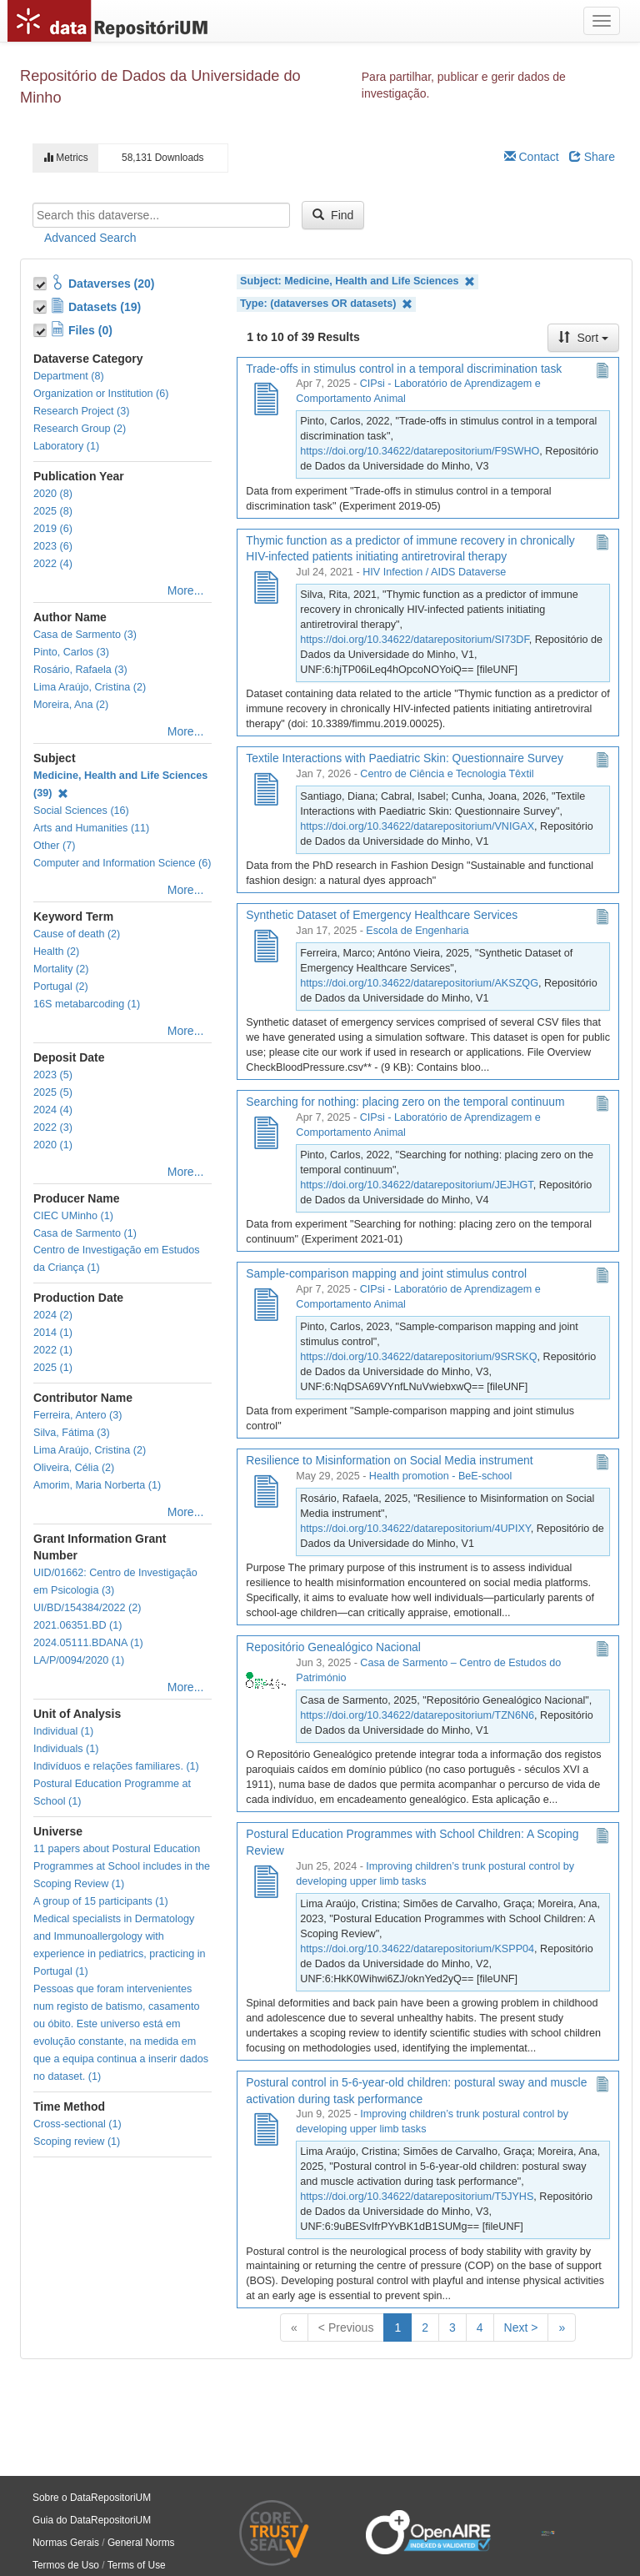 This screenshot has width=640, height=2576. What do you see at coordinates (91, 2497) in the screenshot?
I see `Sobre o DataRepositoriUM` at bounding box center [91, 2497].